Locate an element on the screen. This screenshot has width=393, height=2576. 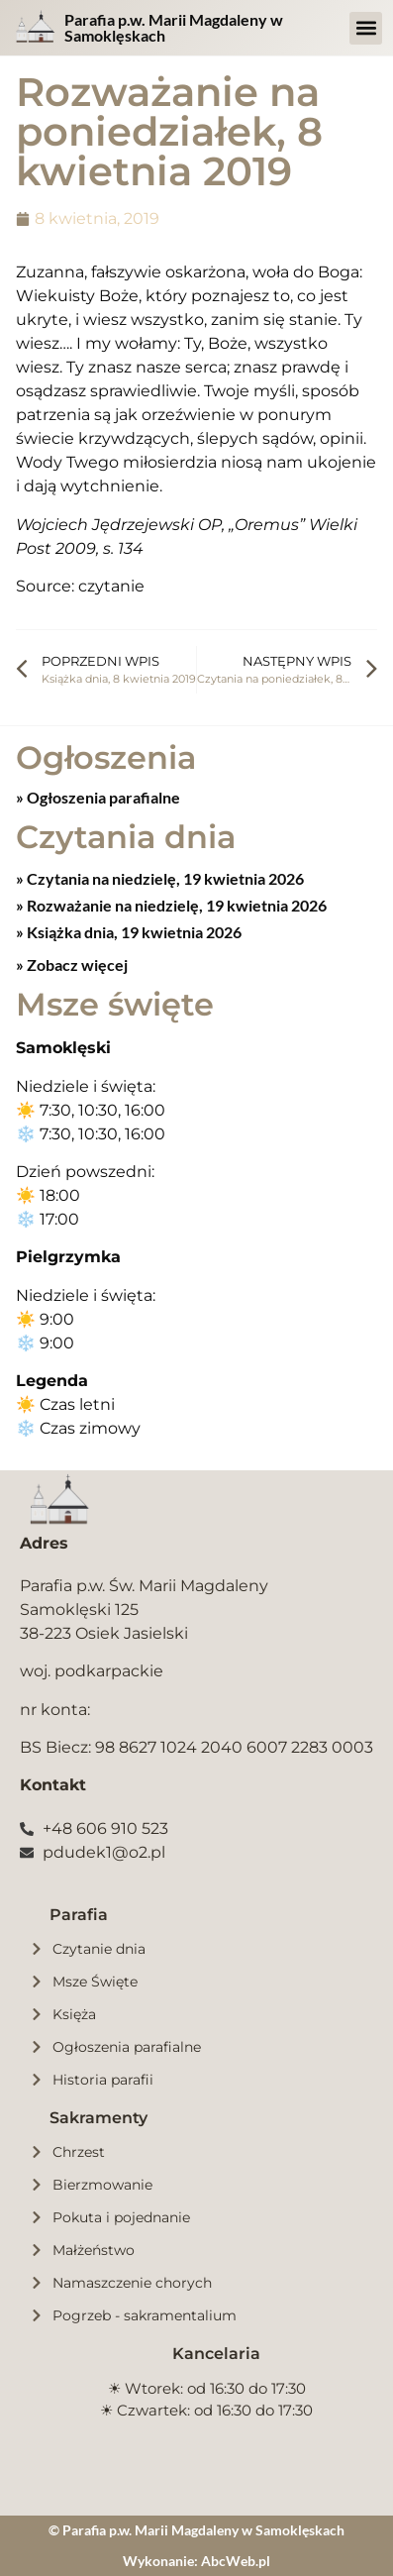
Książka dnia, 19 kwietnia 2026 is located at coordinates (133, 931).